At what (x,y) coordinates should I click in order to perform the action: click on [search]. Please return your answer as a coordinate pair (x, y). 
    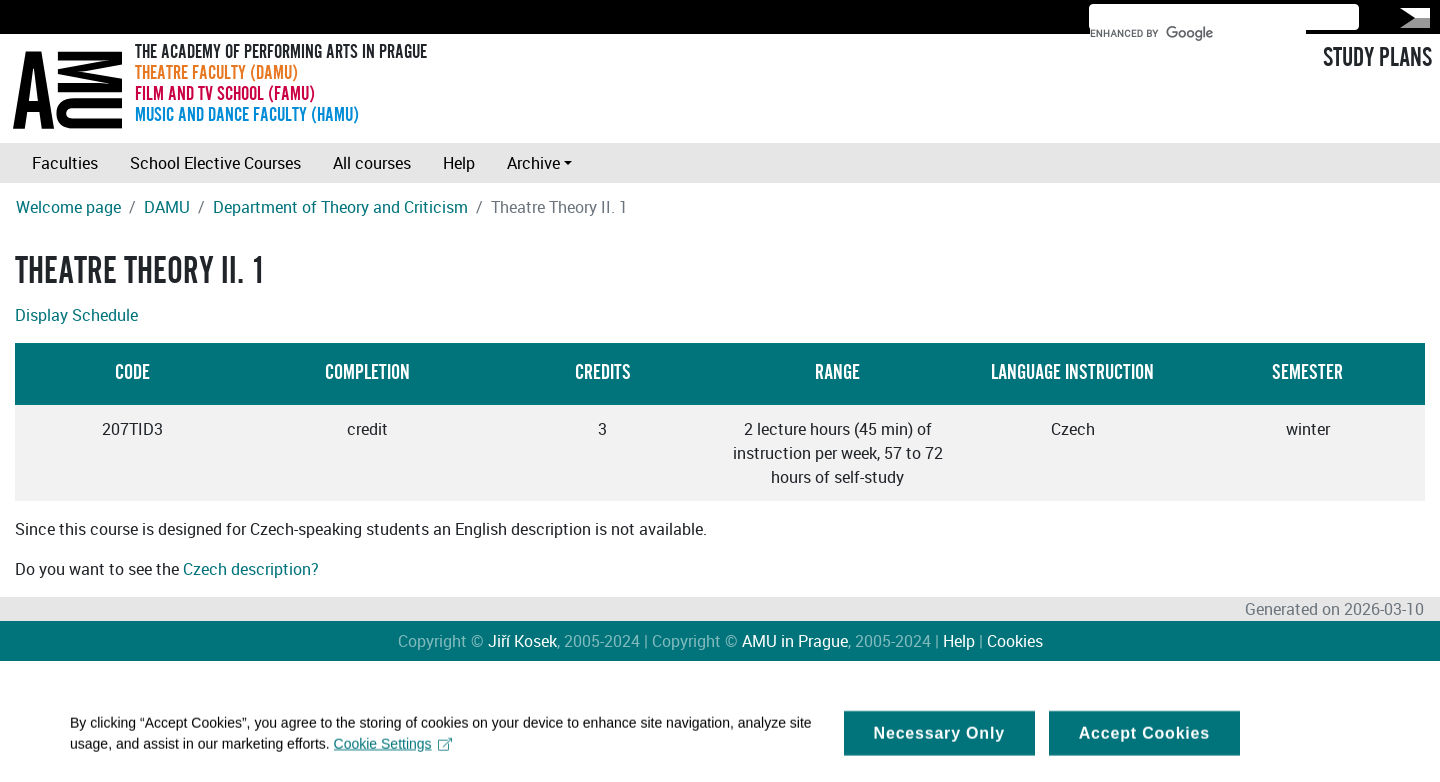
    Looking at the image, I should click on (1198, 33).